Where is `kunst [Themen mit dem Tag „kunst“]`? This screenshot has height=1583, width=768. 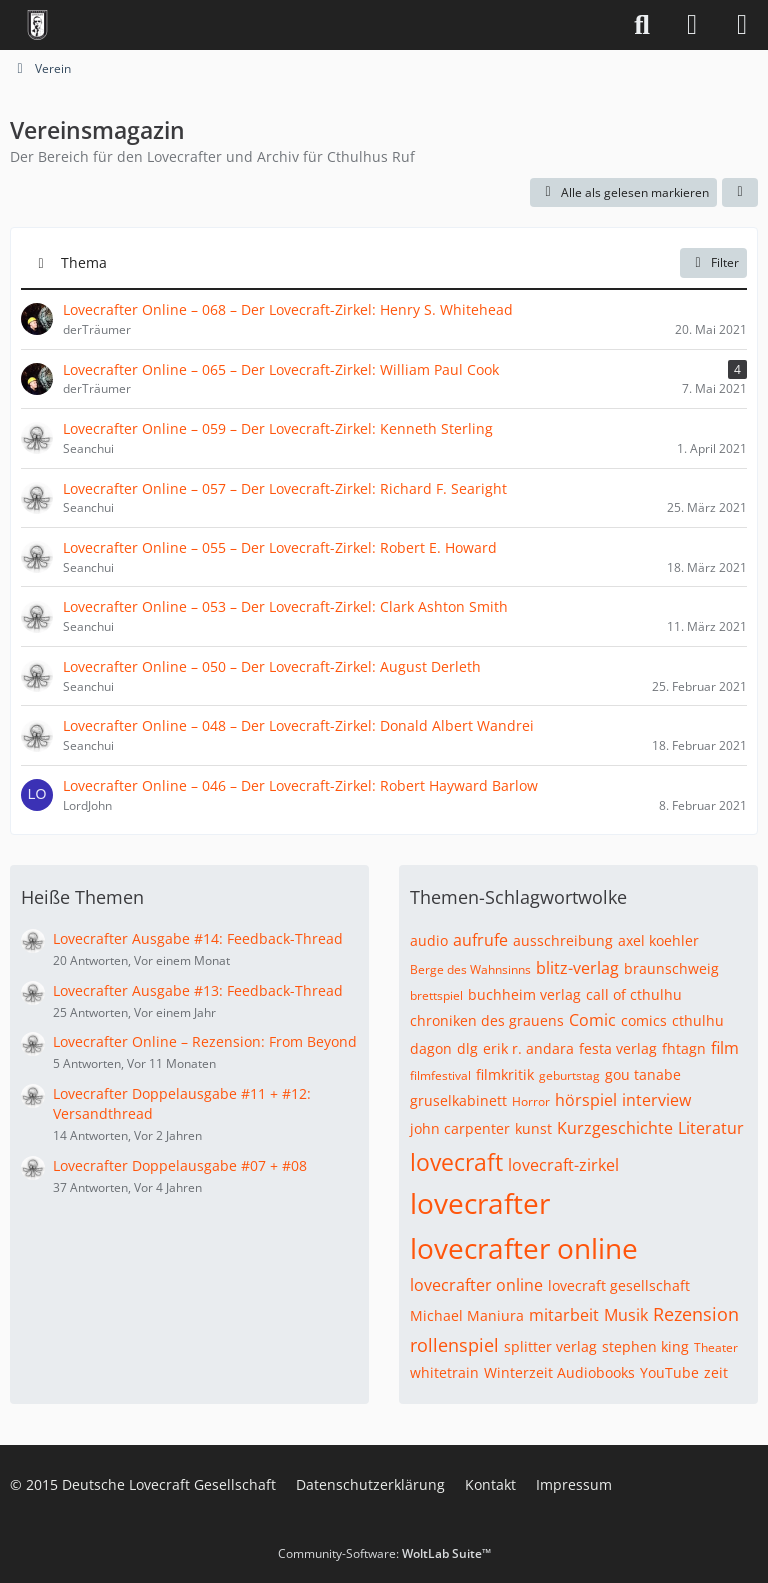
kunst [Themen mit dem Tag „kunst“] is located at coordinates (533, 1128).